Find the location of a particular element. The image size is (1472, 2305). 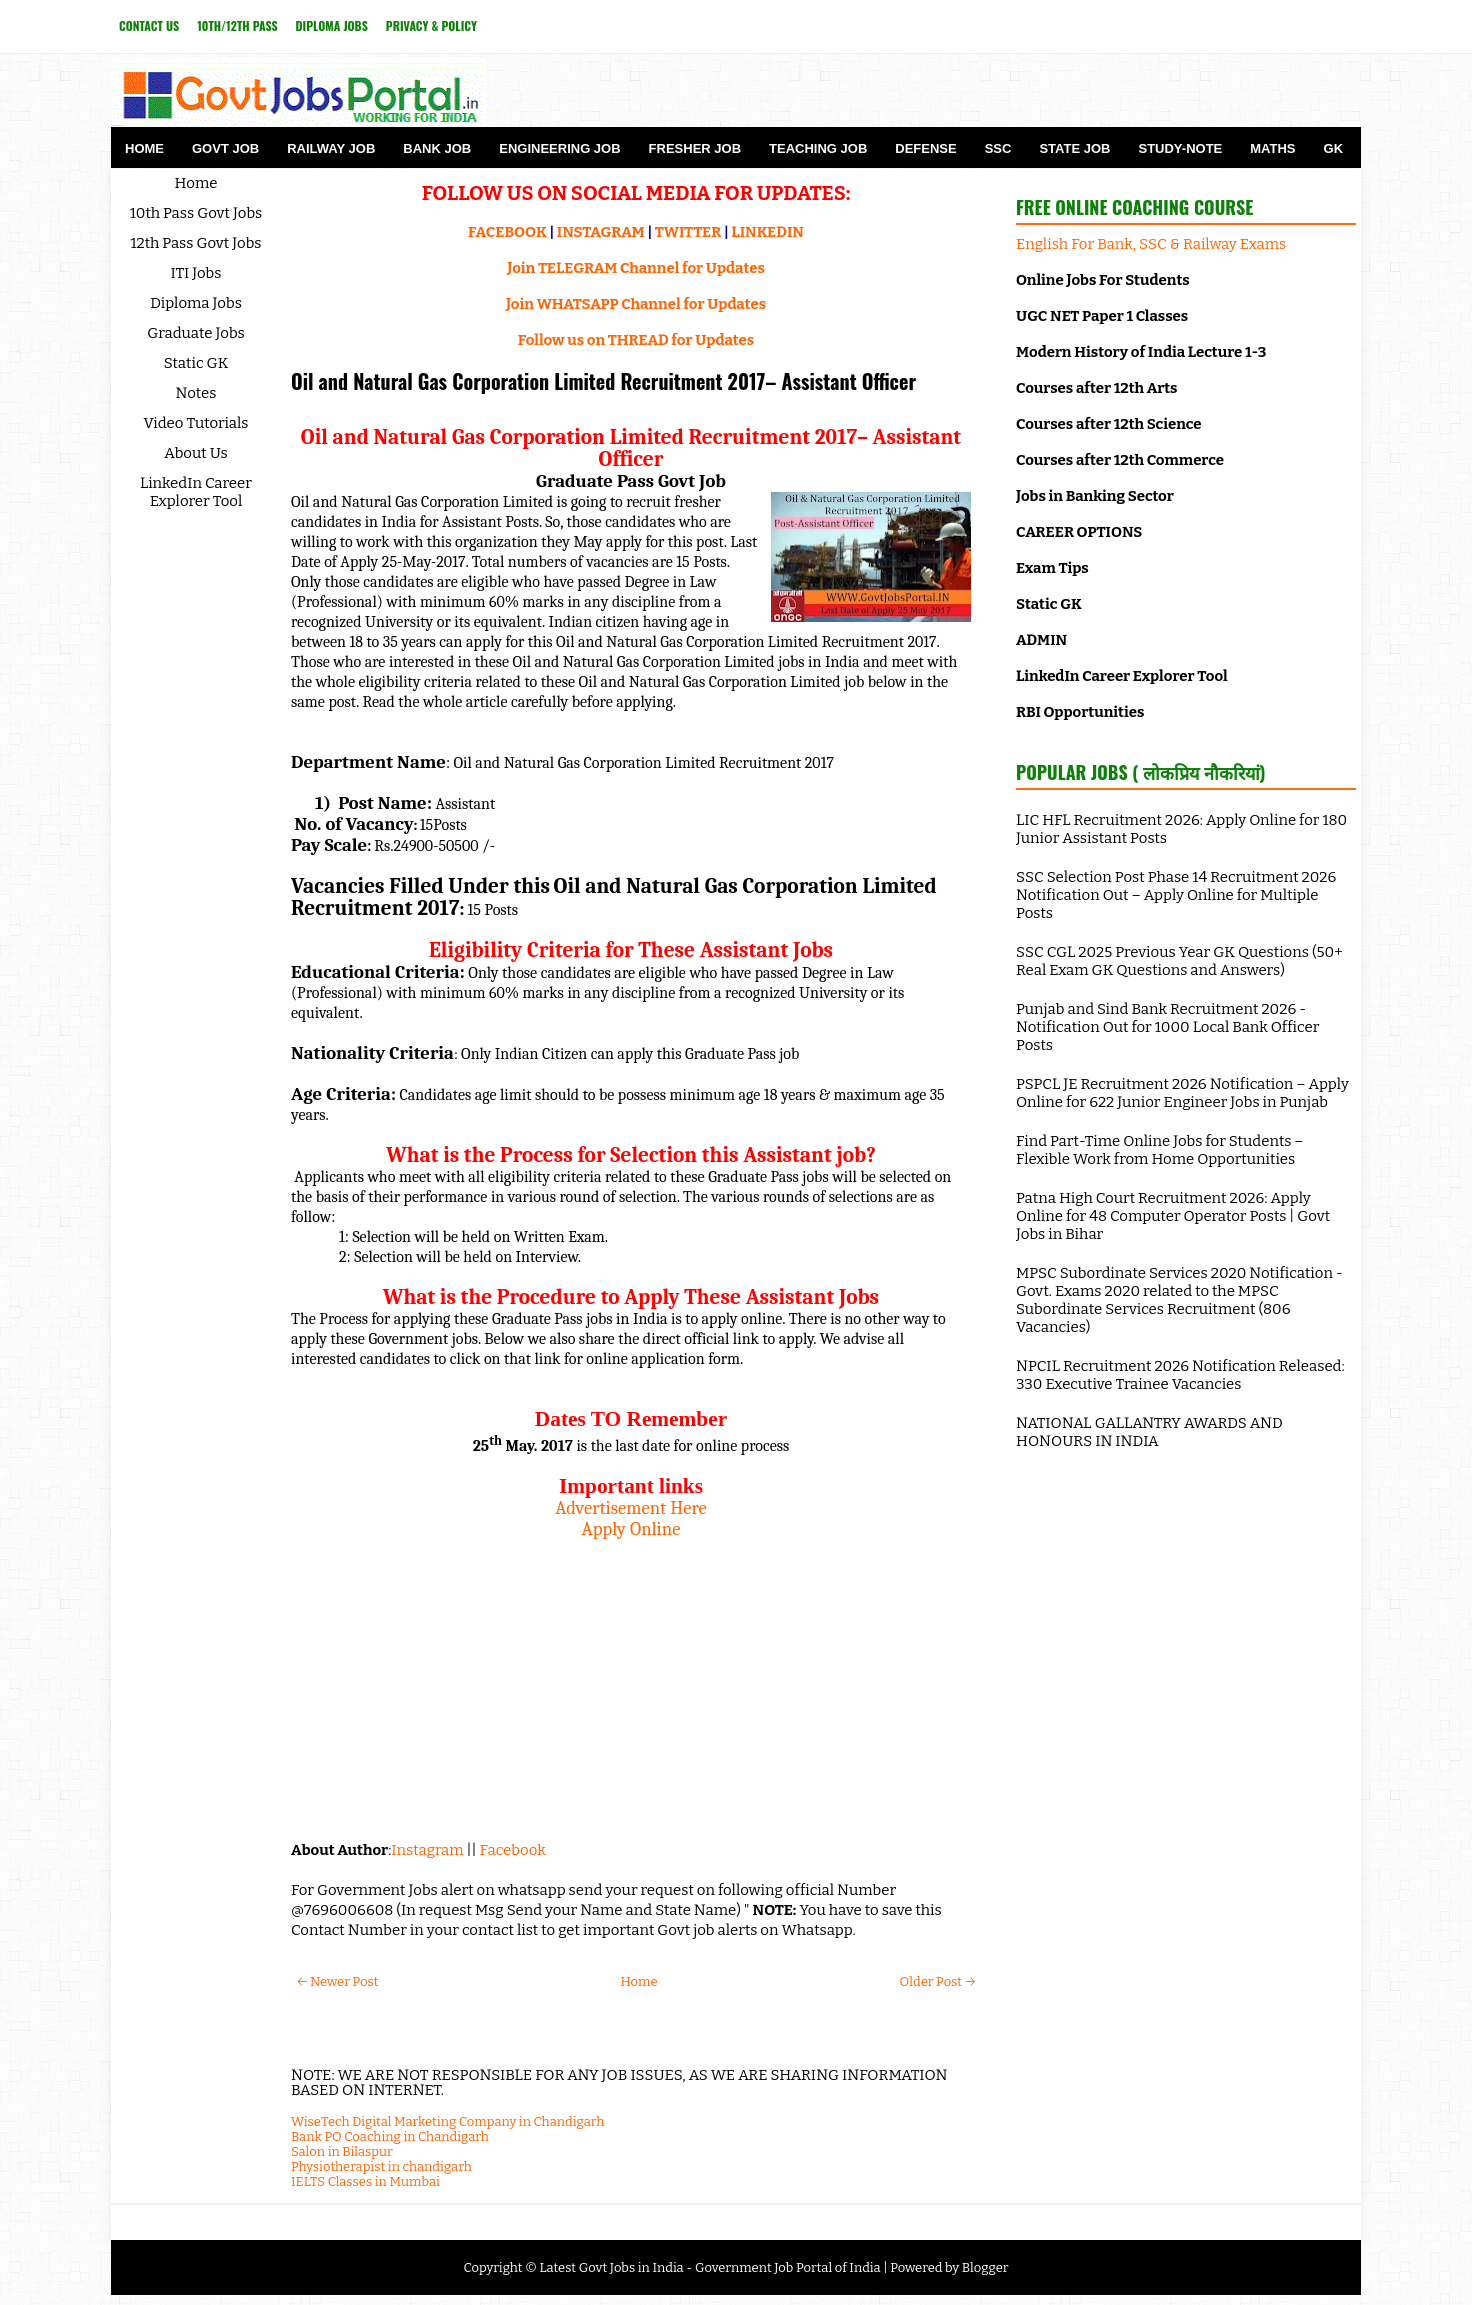

Bank PO Coaching in Chandigarh is located at coordinates (390, 2136).